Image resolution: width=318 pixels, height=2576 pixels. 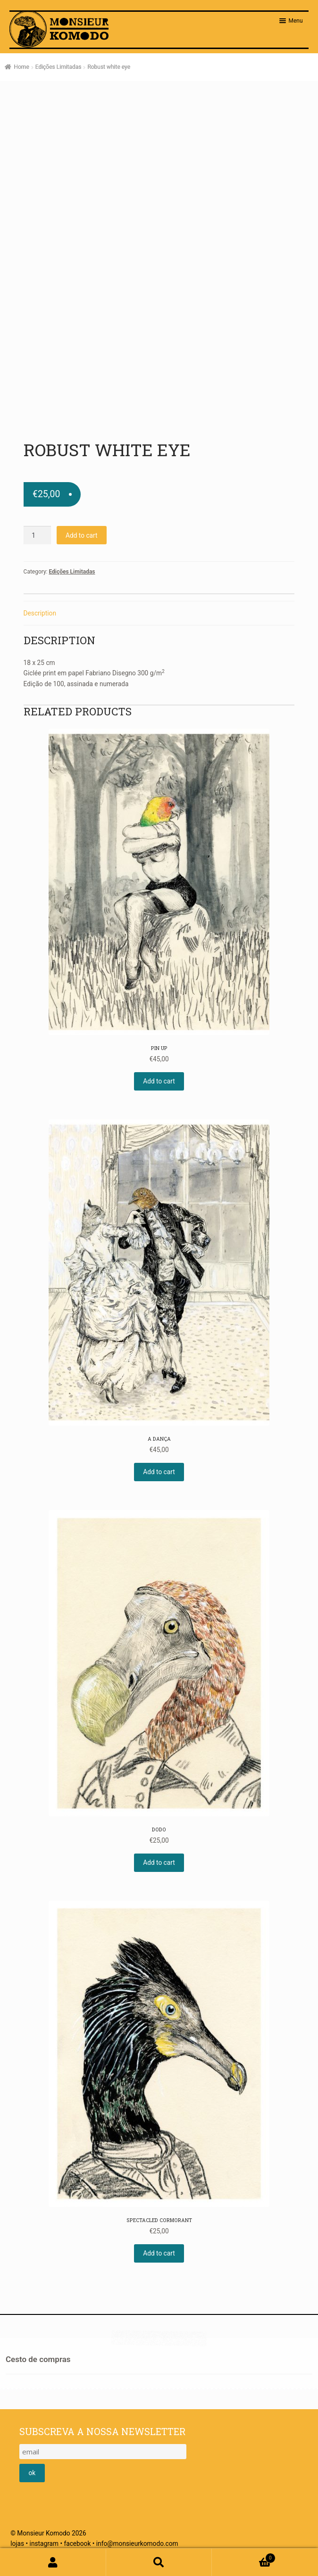 I want to click on lojas, so click(x=17, y=2543).